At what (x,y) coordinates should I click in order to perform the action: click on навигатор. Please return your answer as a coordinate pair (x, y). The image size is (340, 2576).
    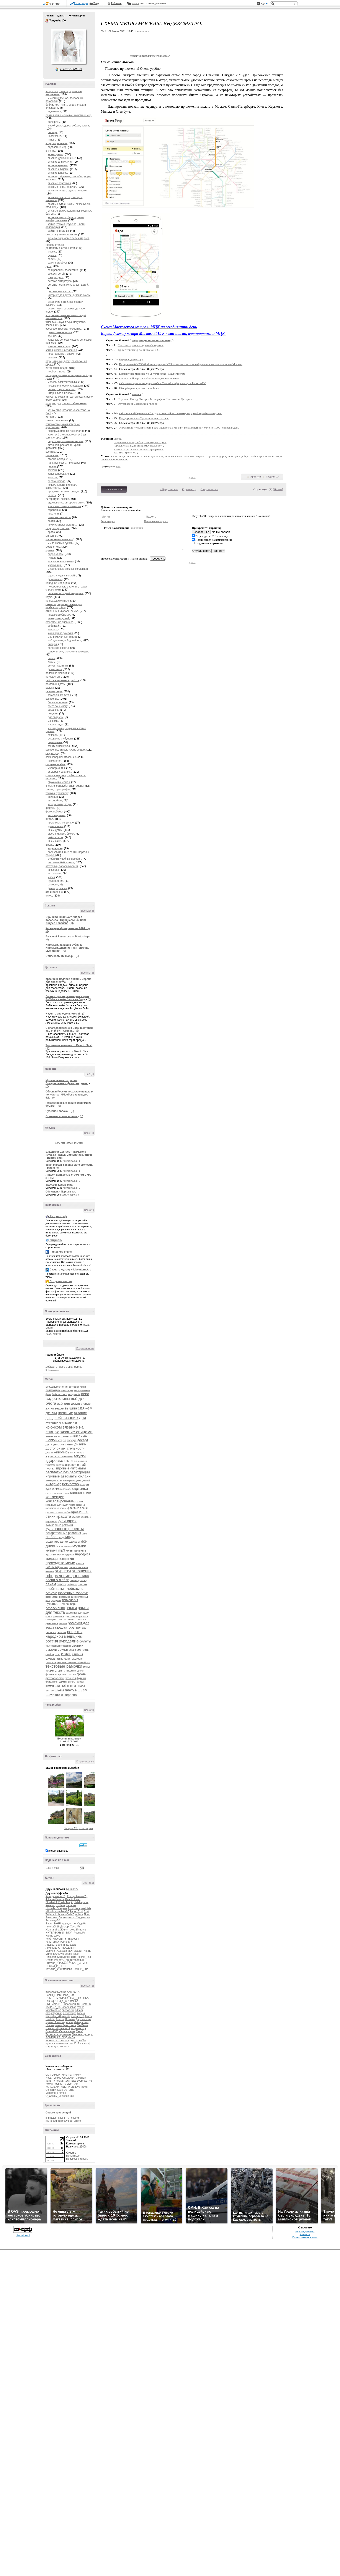
    Looking at the image, I should click on (274, 456).